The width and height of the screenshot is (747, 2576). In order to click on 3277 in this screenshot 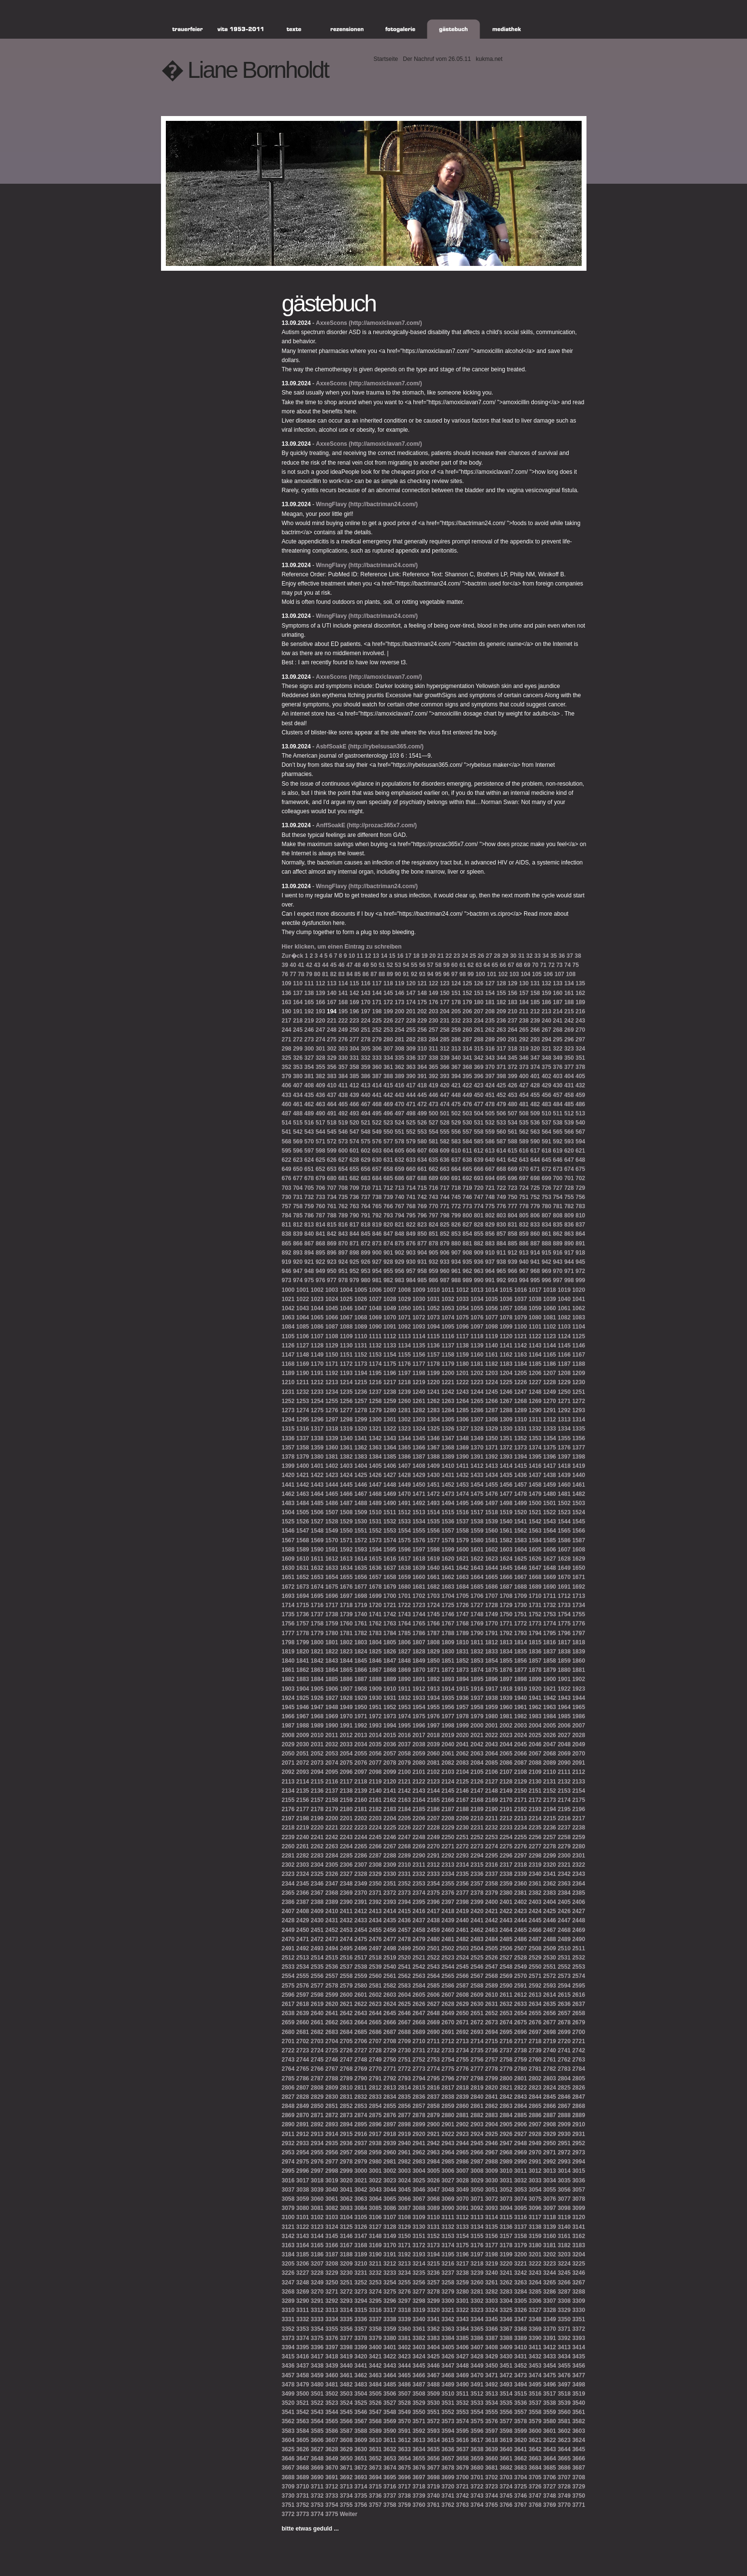, I will do `click(418, 2291)`.